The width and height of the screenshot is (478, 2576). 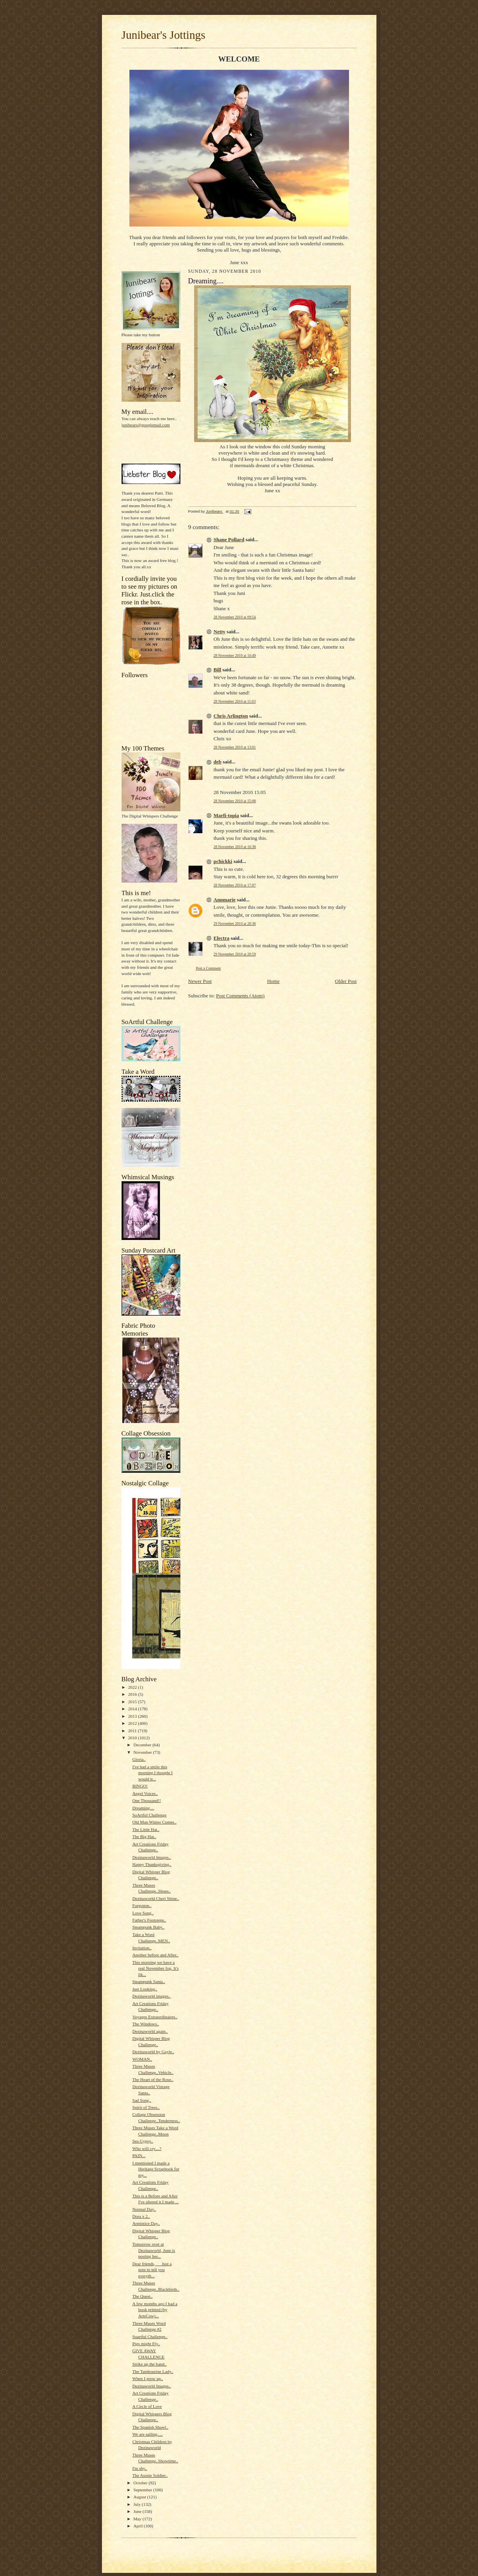 I want to click on deb, so click(x=218, y=762).